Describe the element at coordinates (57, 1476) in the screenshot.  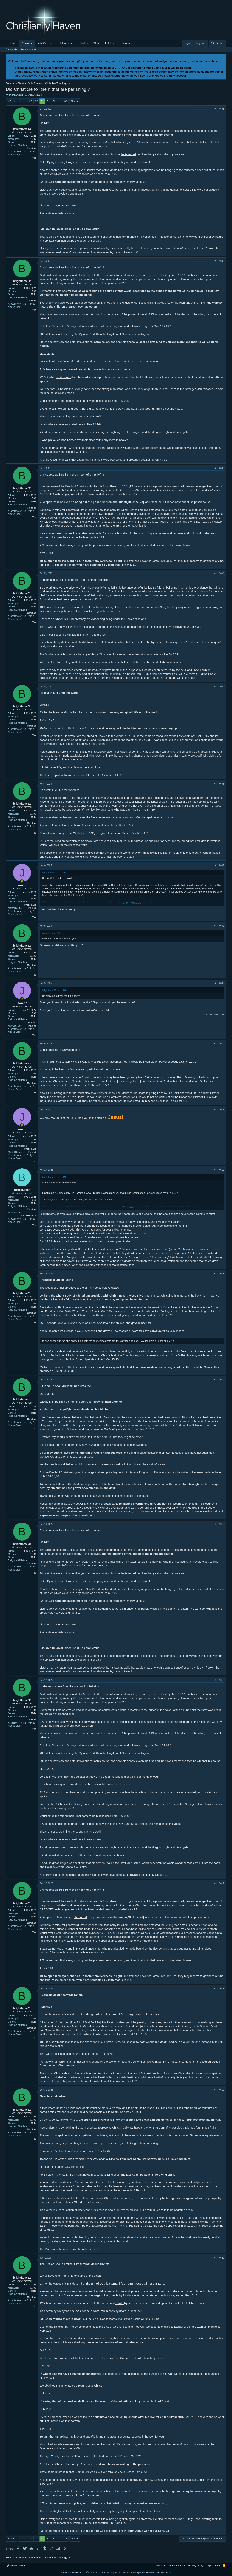
I see `16` at that location.